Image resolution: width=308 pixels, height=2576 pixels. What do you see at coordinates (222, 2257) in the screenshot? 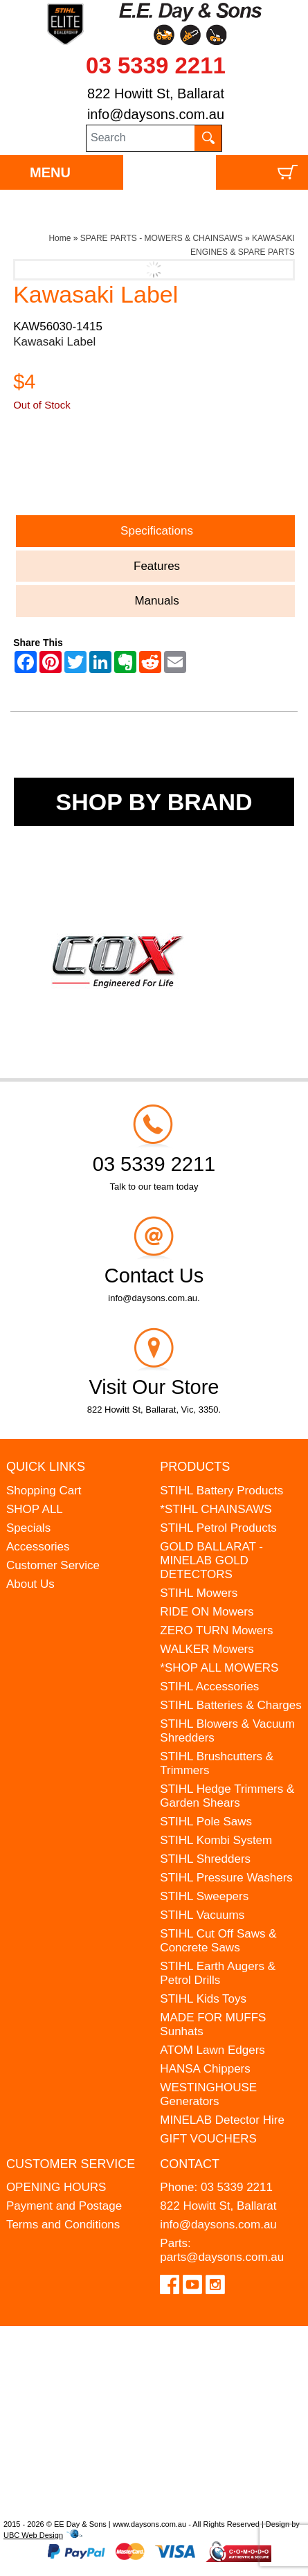
I see `parts@daysons.com.au` at bounding box center [222, 2257].